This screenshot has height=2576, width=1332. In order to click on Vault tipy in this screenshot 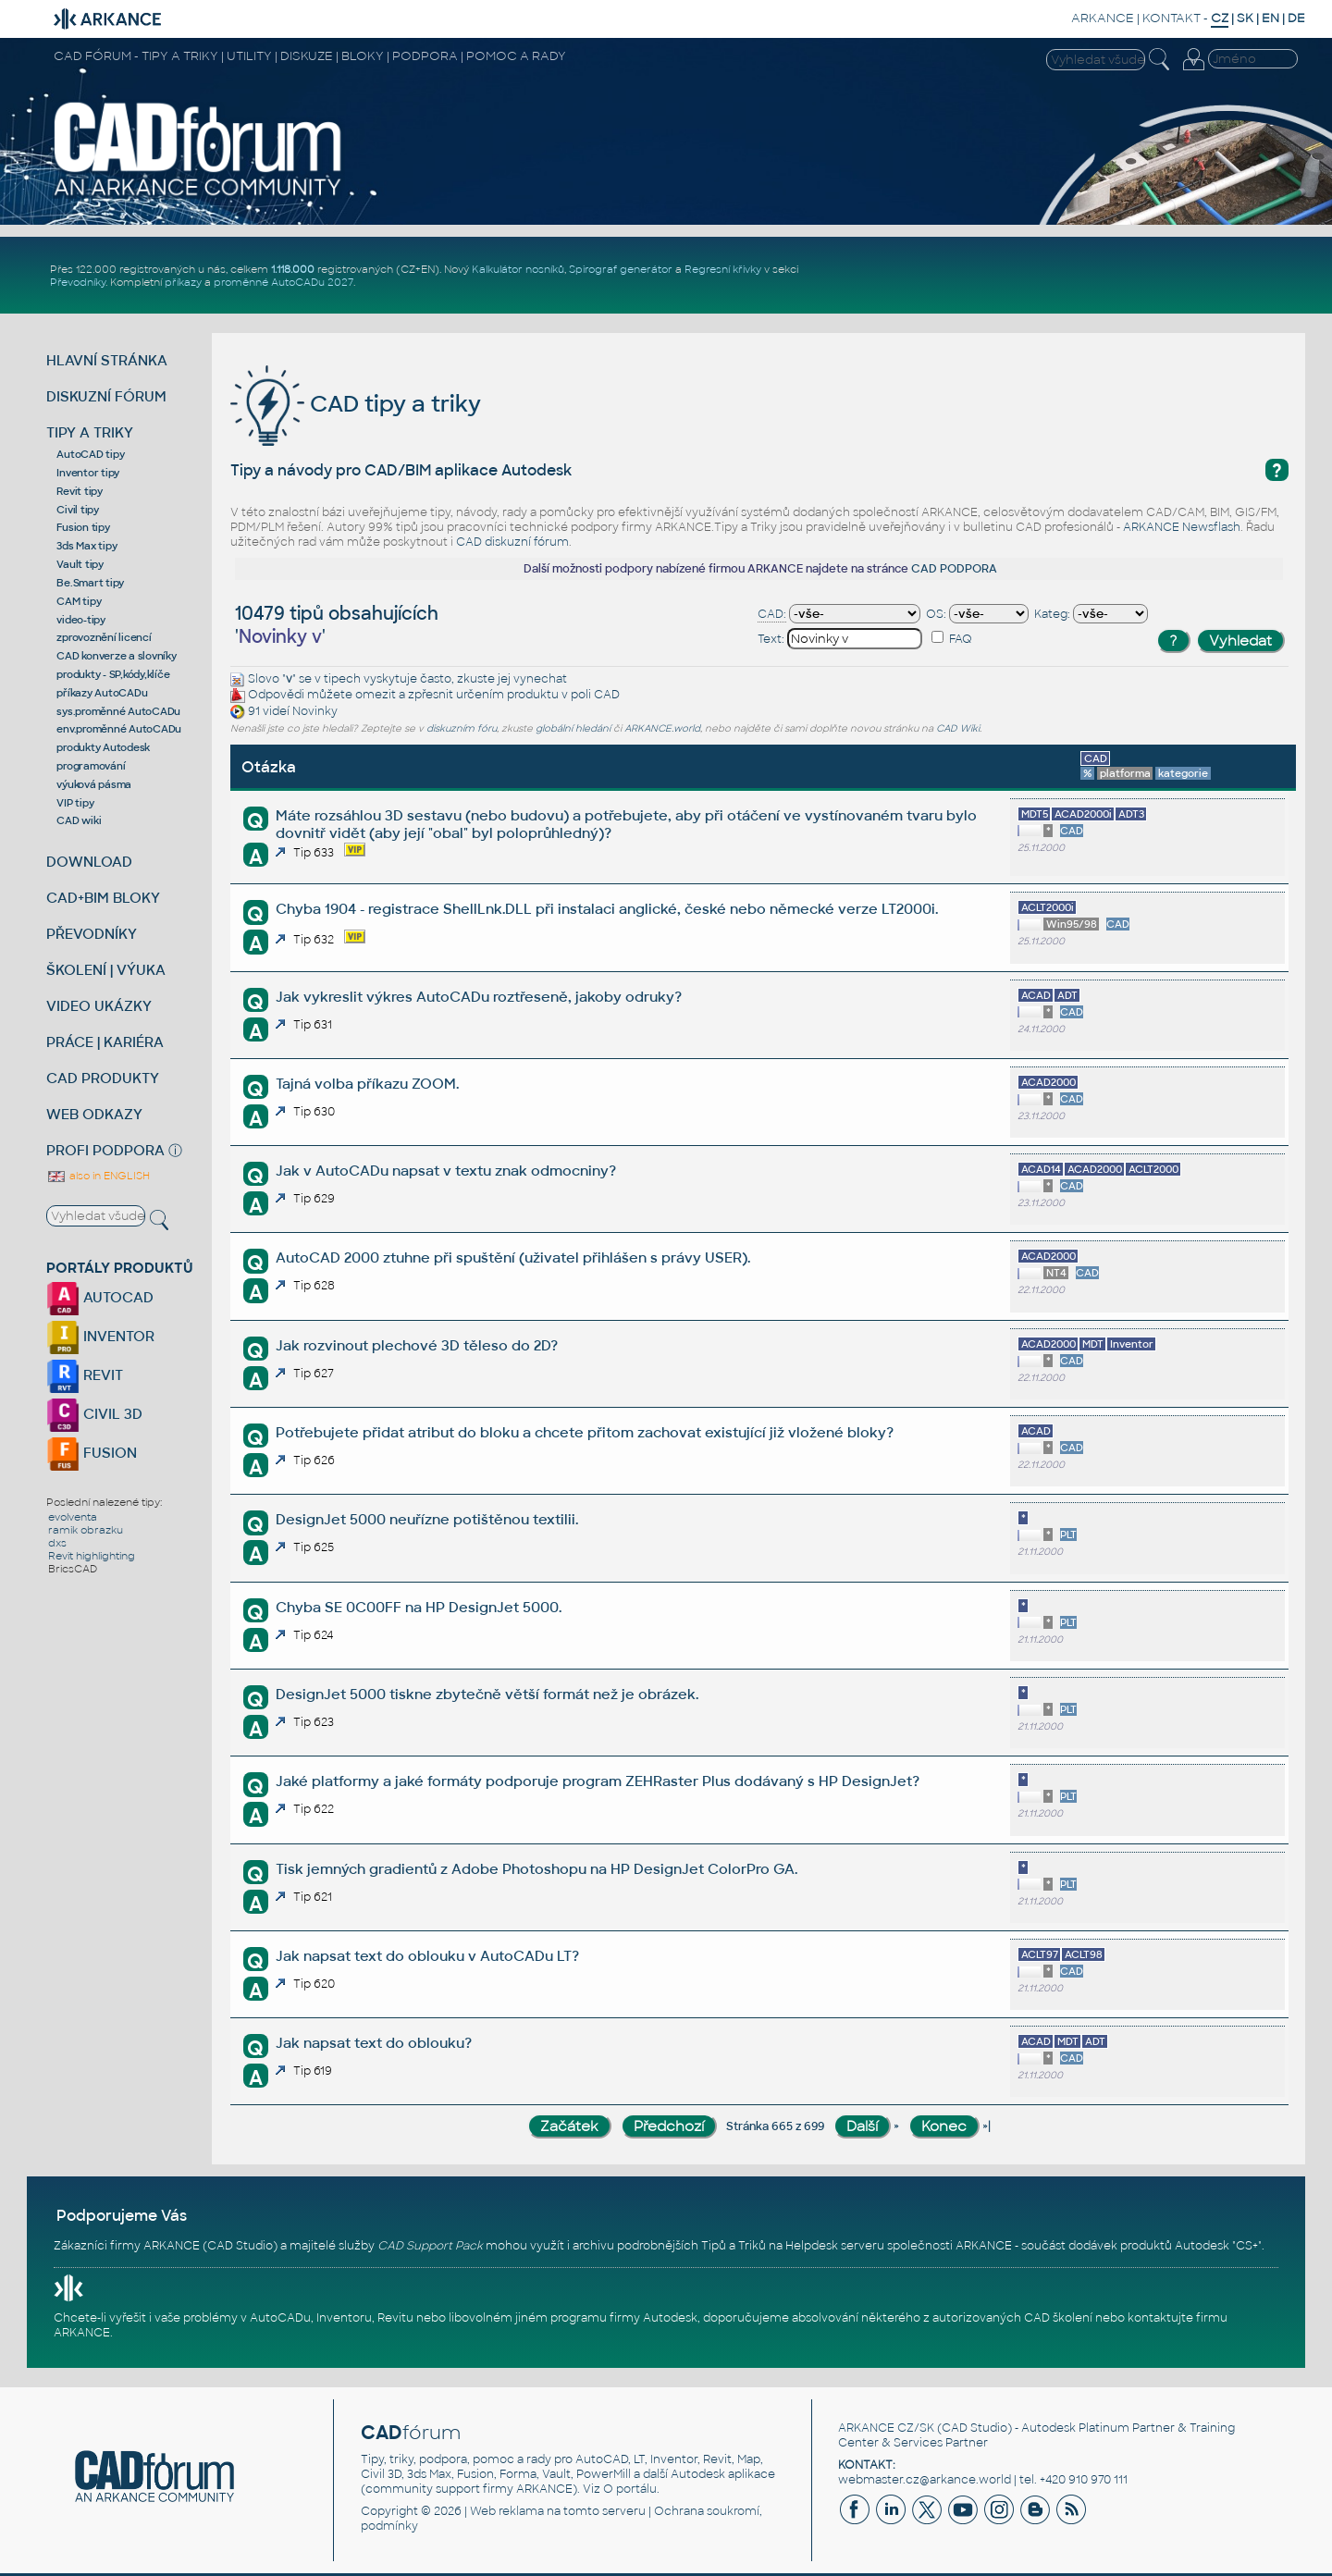, I will do `click(80, 564)`.